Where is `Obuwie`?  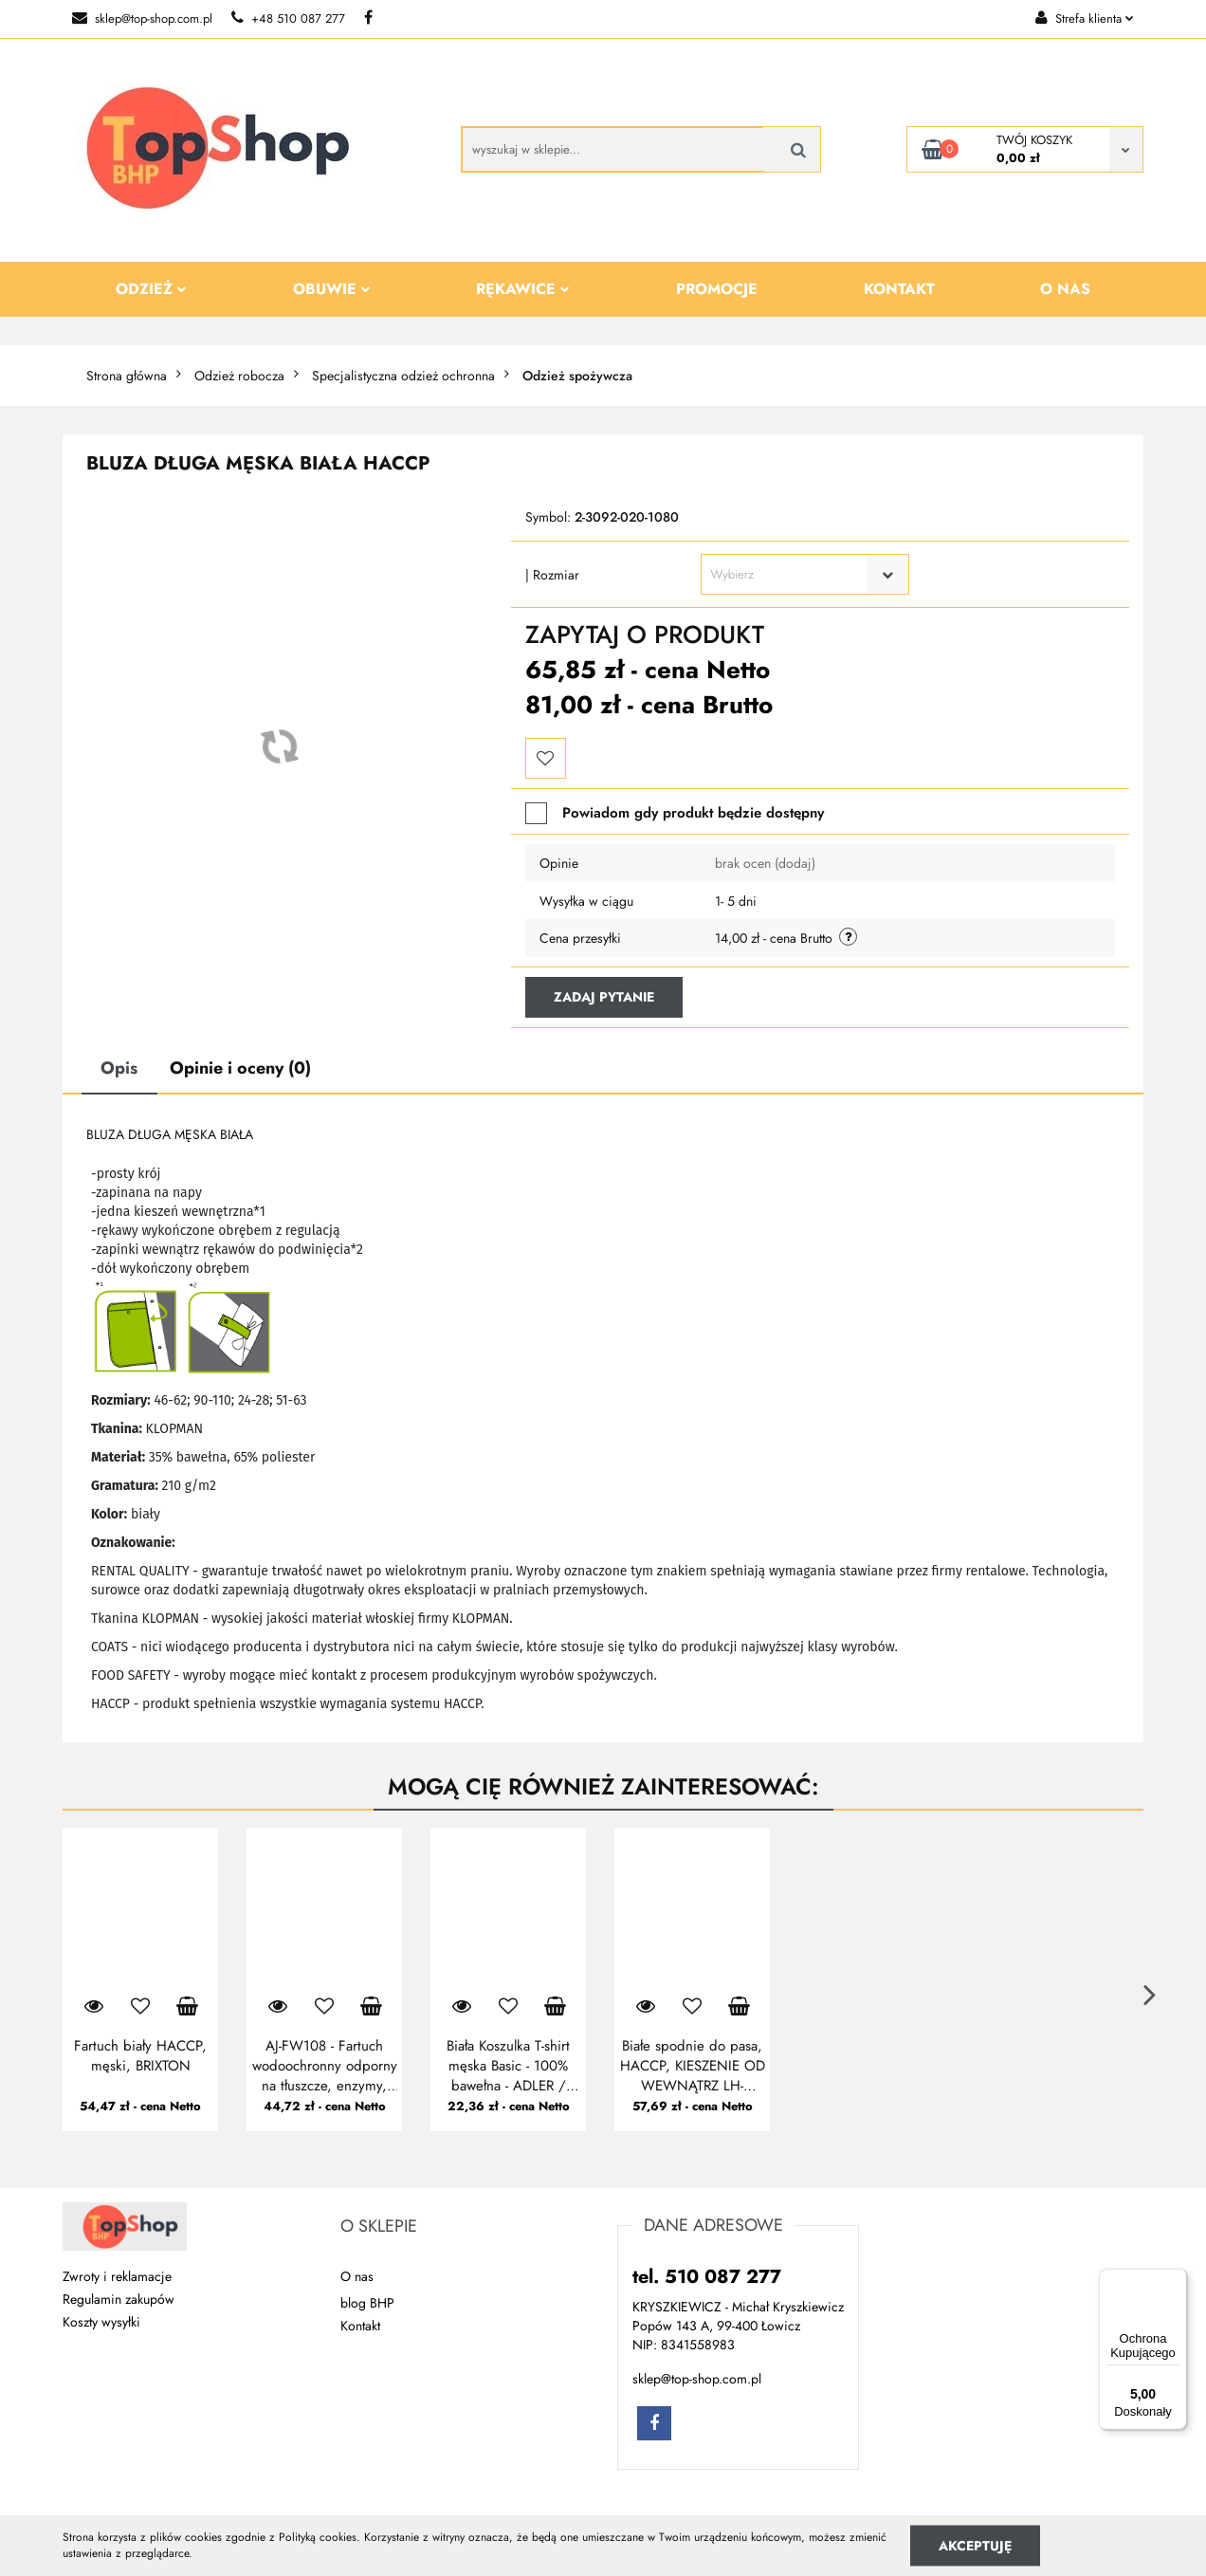 Obuwie is located at coordinates (332, 289).